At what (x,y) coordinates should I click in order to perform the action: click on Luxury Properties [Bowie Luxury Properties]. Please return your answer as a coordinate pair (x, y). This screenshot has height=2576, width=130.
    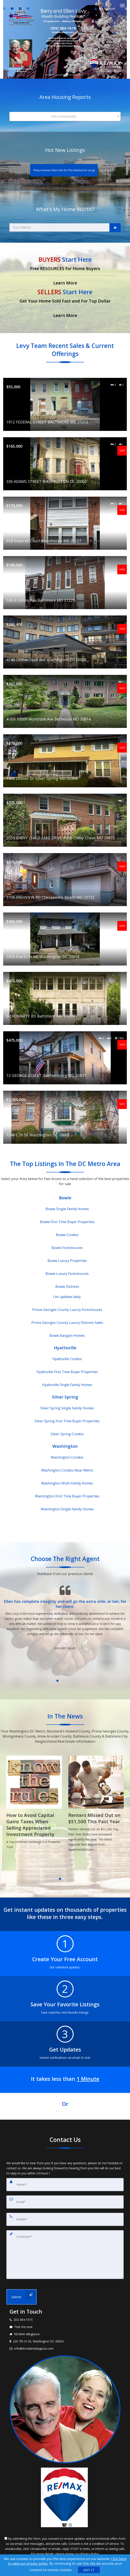
    Looking at the image, I should click on (67, 1260).